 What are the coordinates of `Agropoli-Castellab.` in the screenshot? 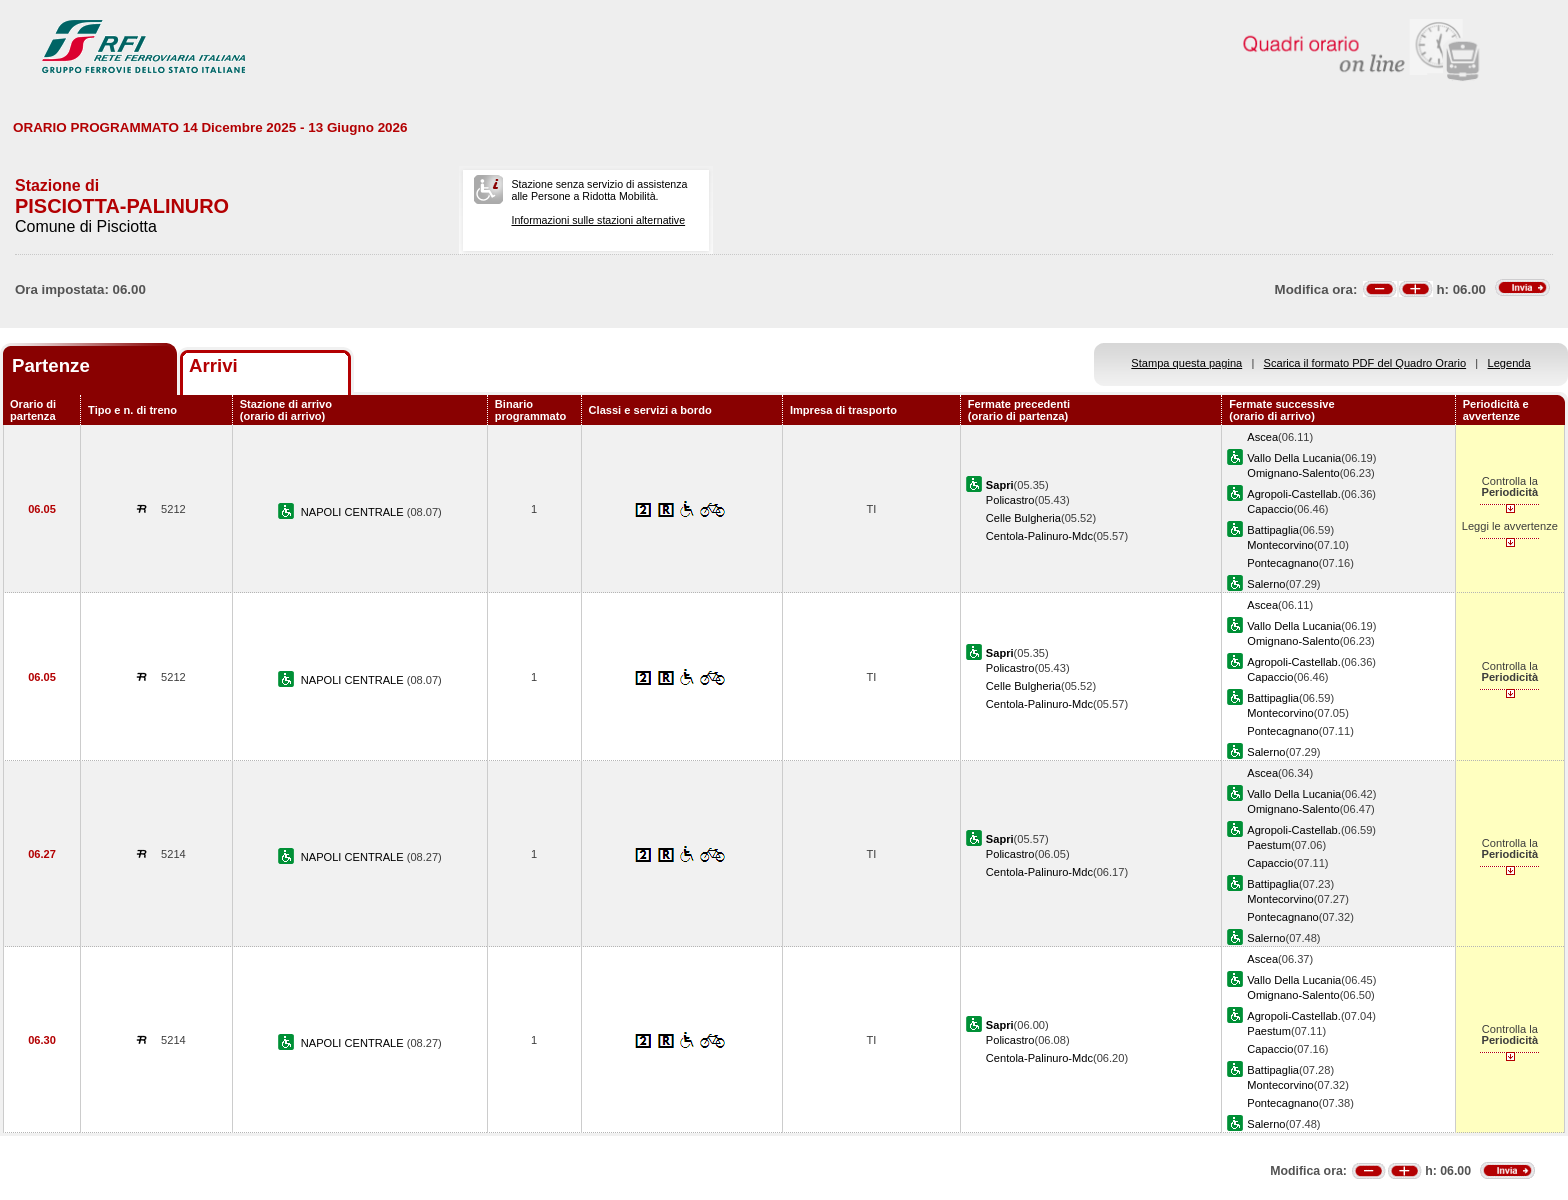 It's located at (1294, 494).